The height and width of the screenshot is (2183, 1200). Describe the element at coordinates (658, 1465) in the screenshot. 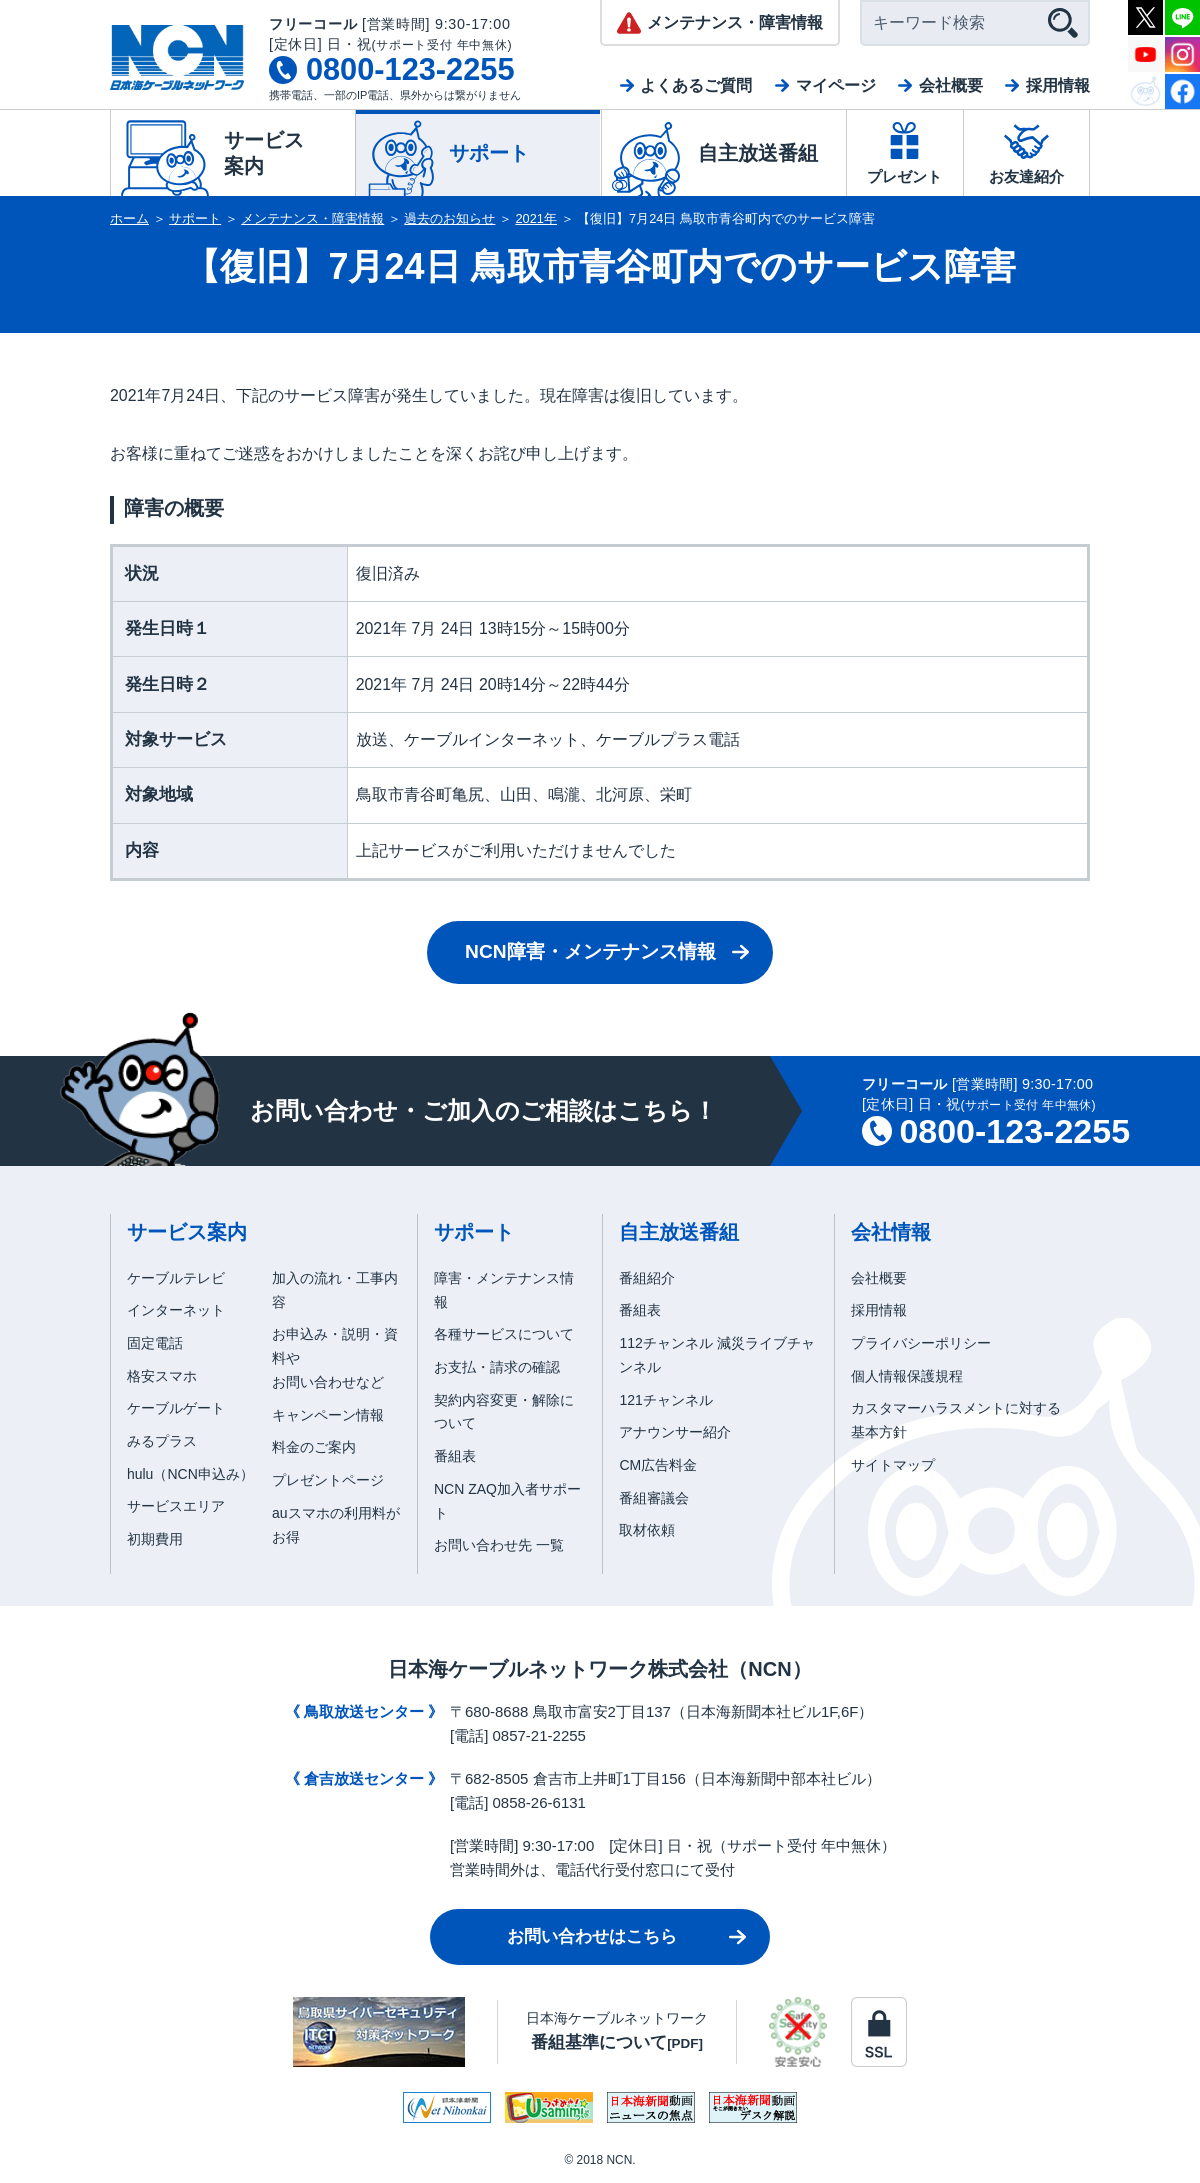

I see `CM広告料金` at that location.